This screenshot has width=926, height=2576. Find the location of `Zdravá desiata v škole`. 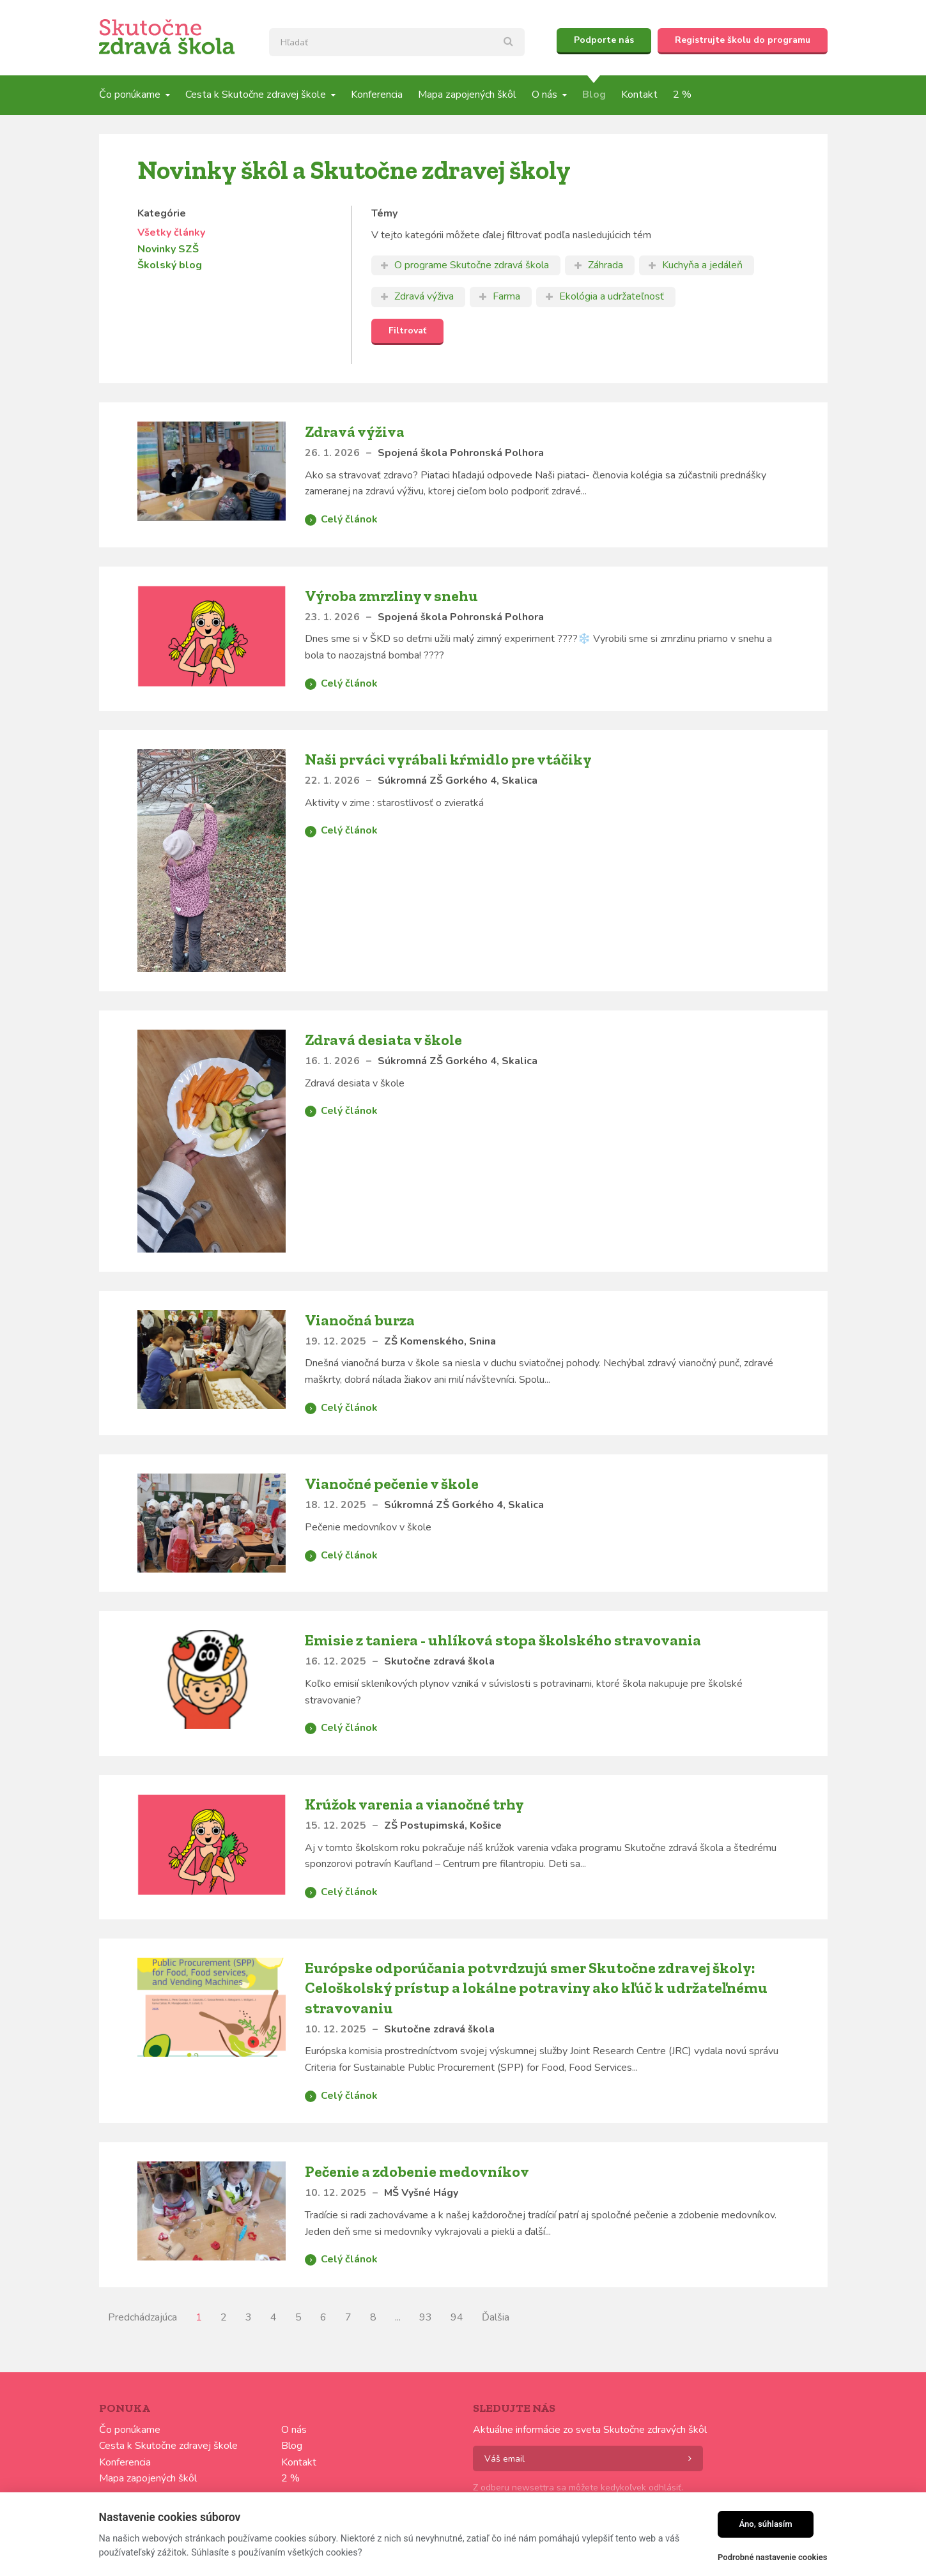

Zdravá desiata v škole is located at coordinates (383, 1039).